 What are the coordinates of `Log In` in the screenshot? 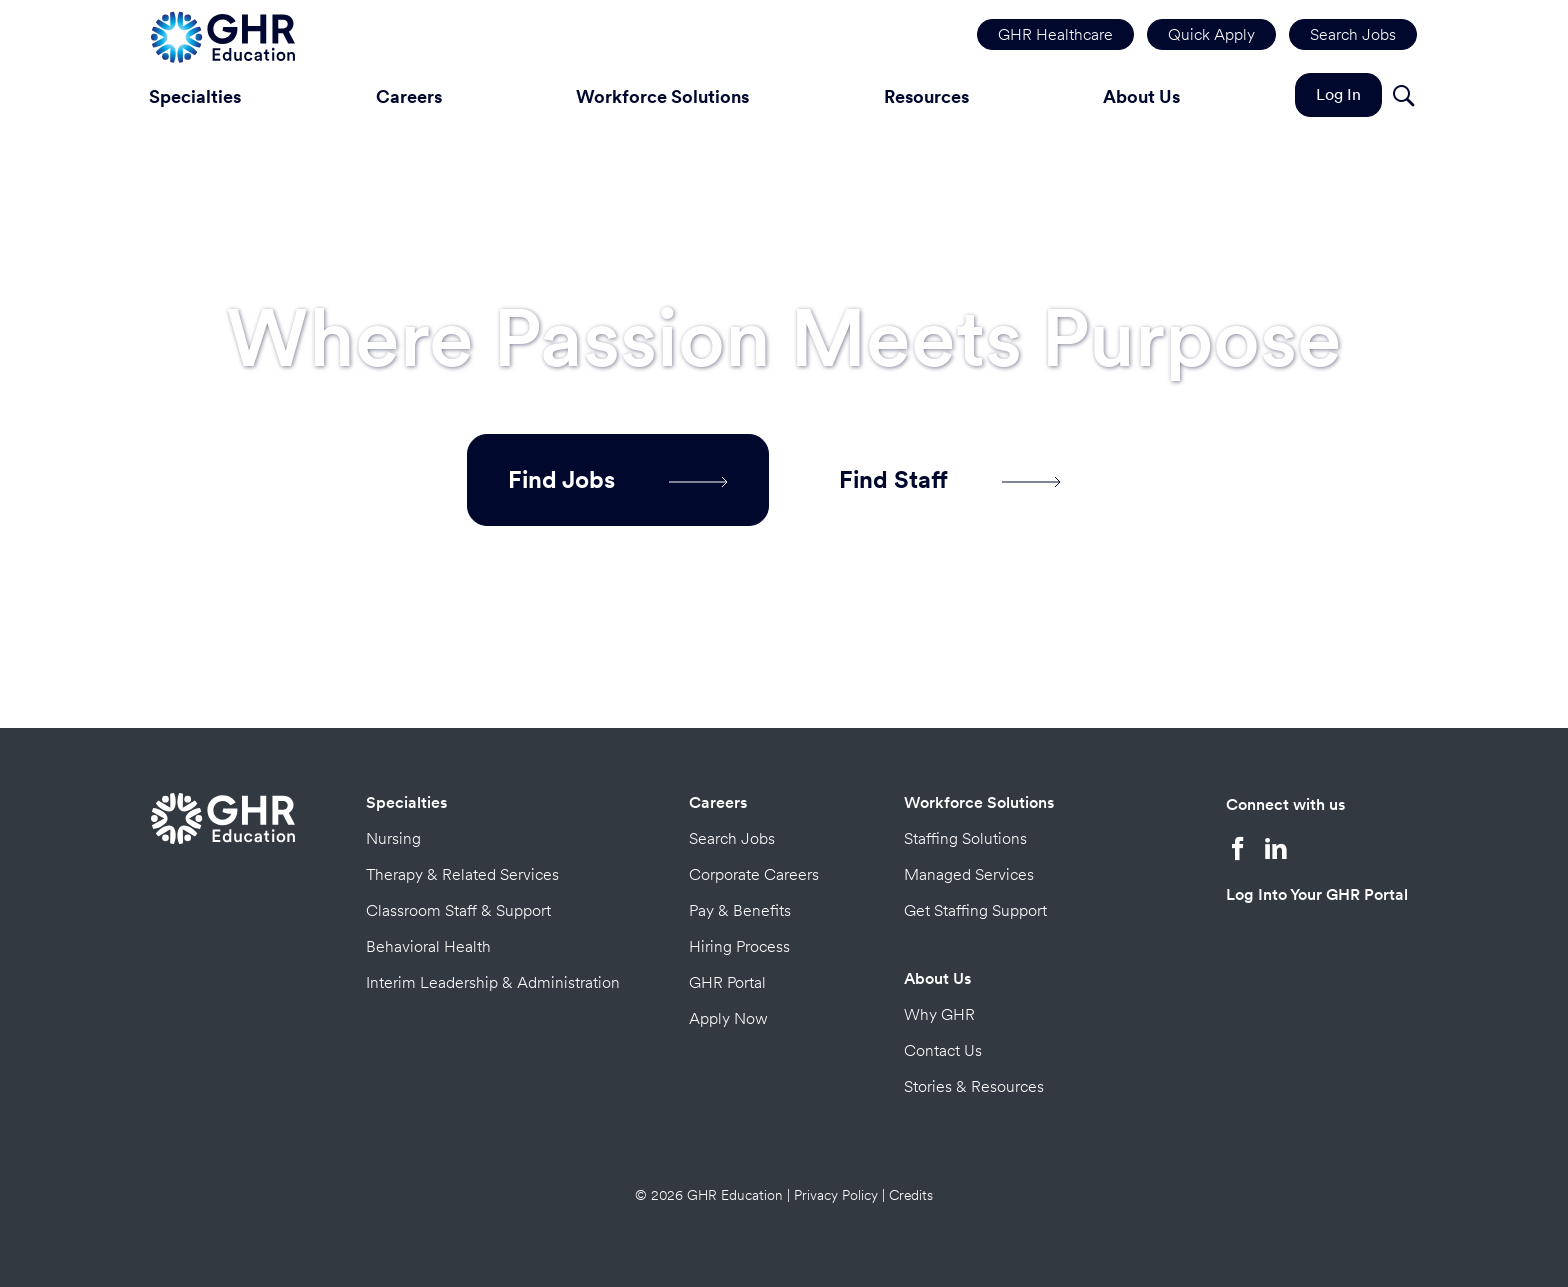 It's located at (1338, 94).